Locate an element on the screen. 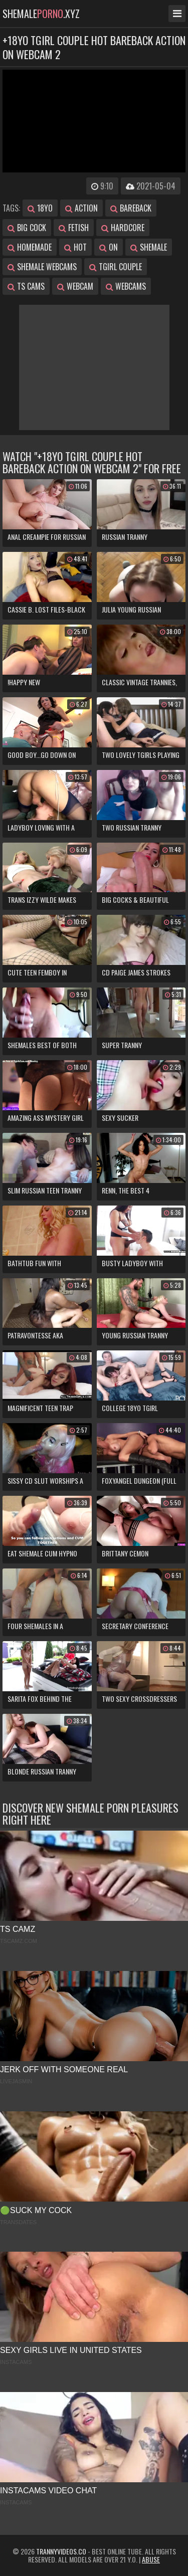  action is located at coordinates (81, 208).